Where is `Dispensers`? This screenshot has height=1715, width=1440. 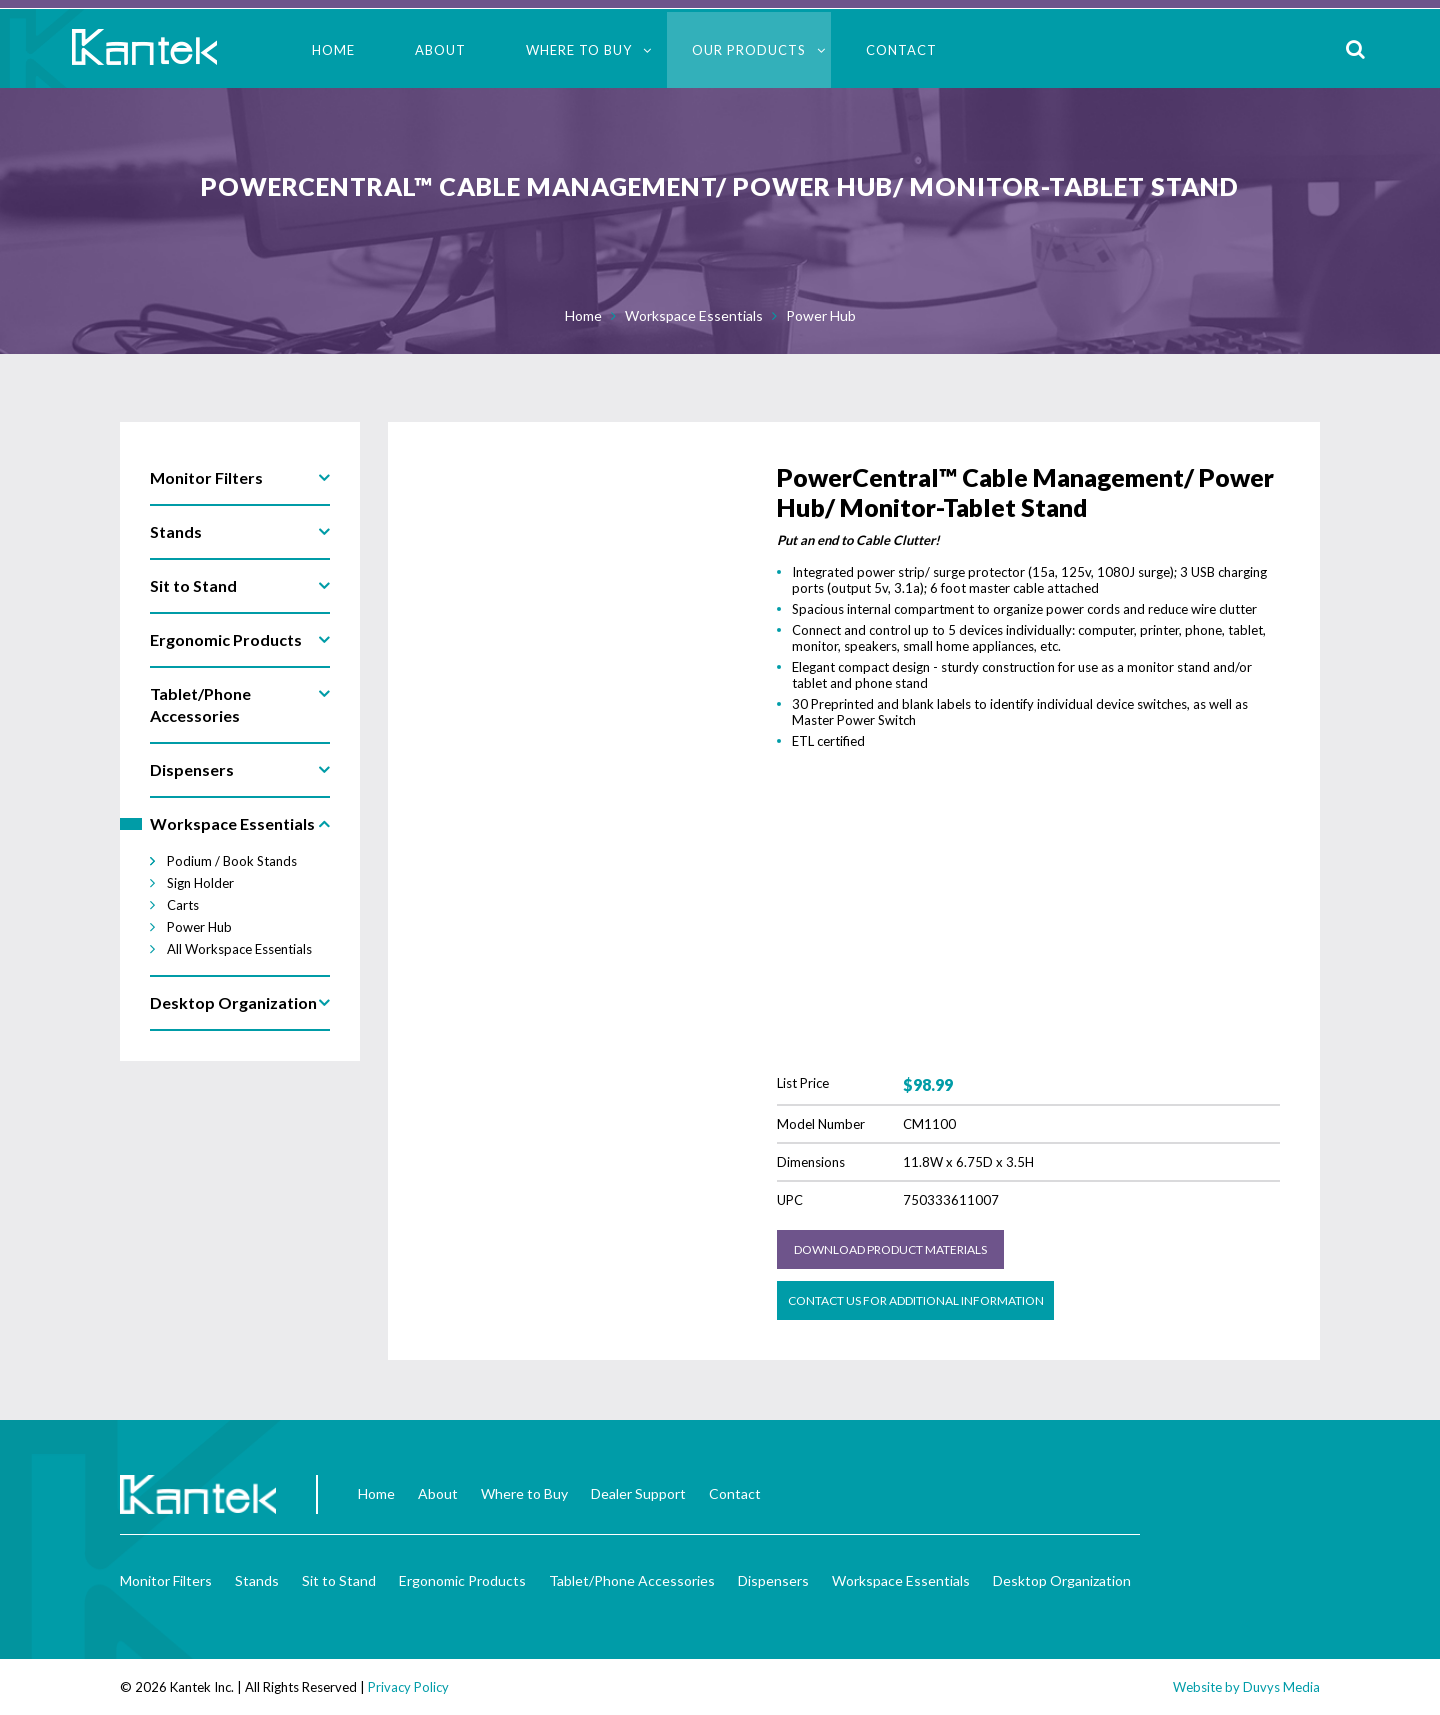
Dispensers is located at coordinates (773, 1580).